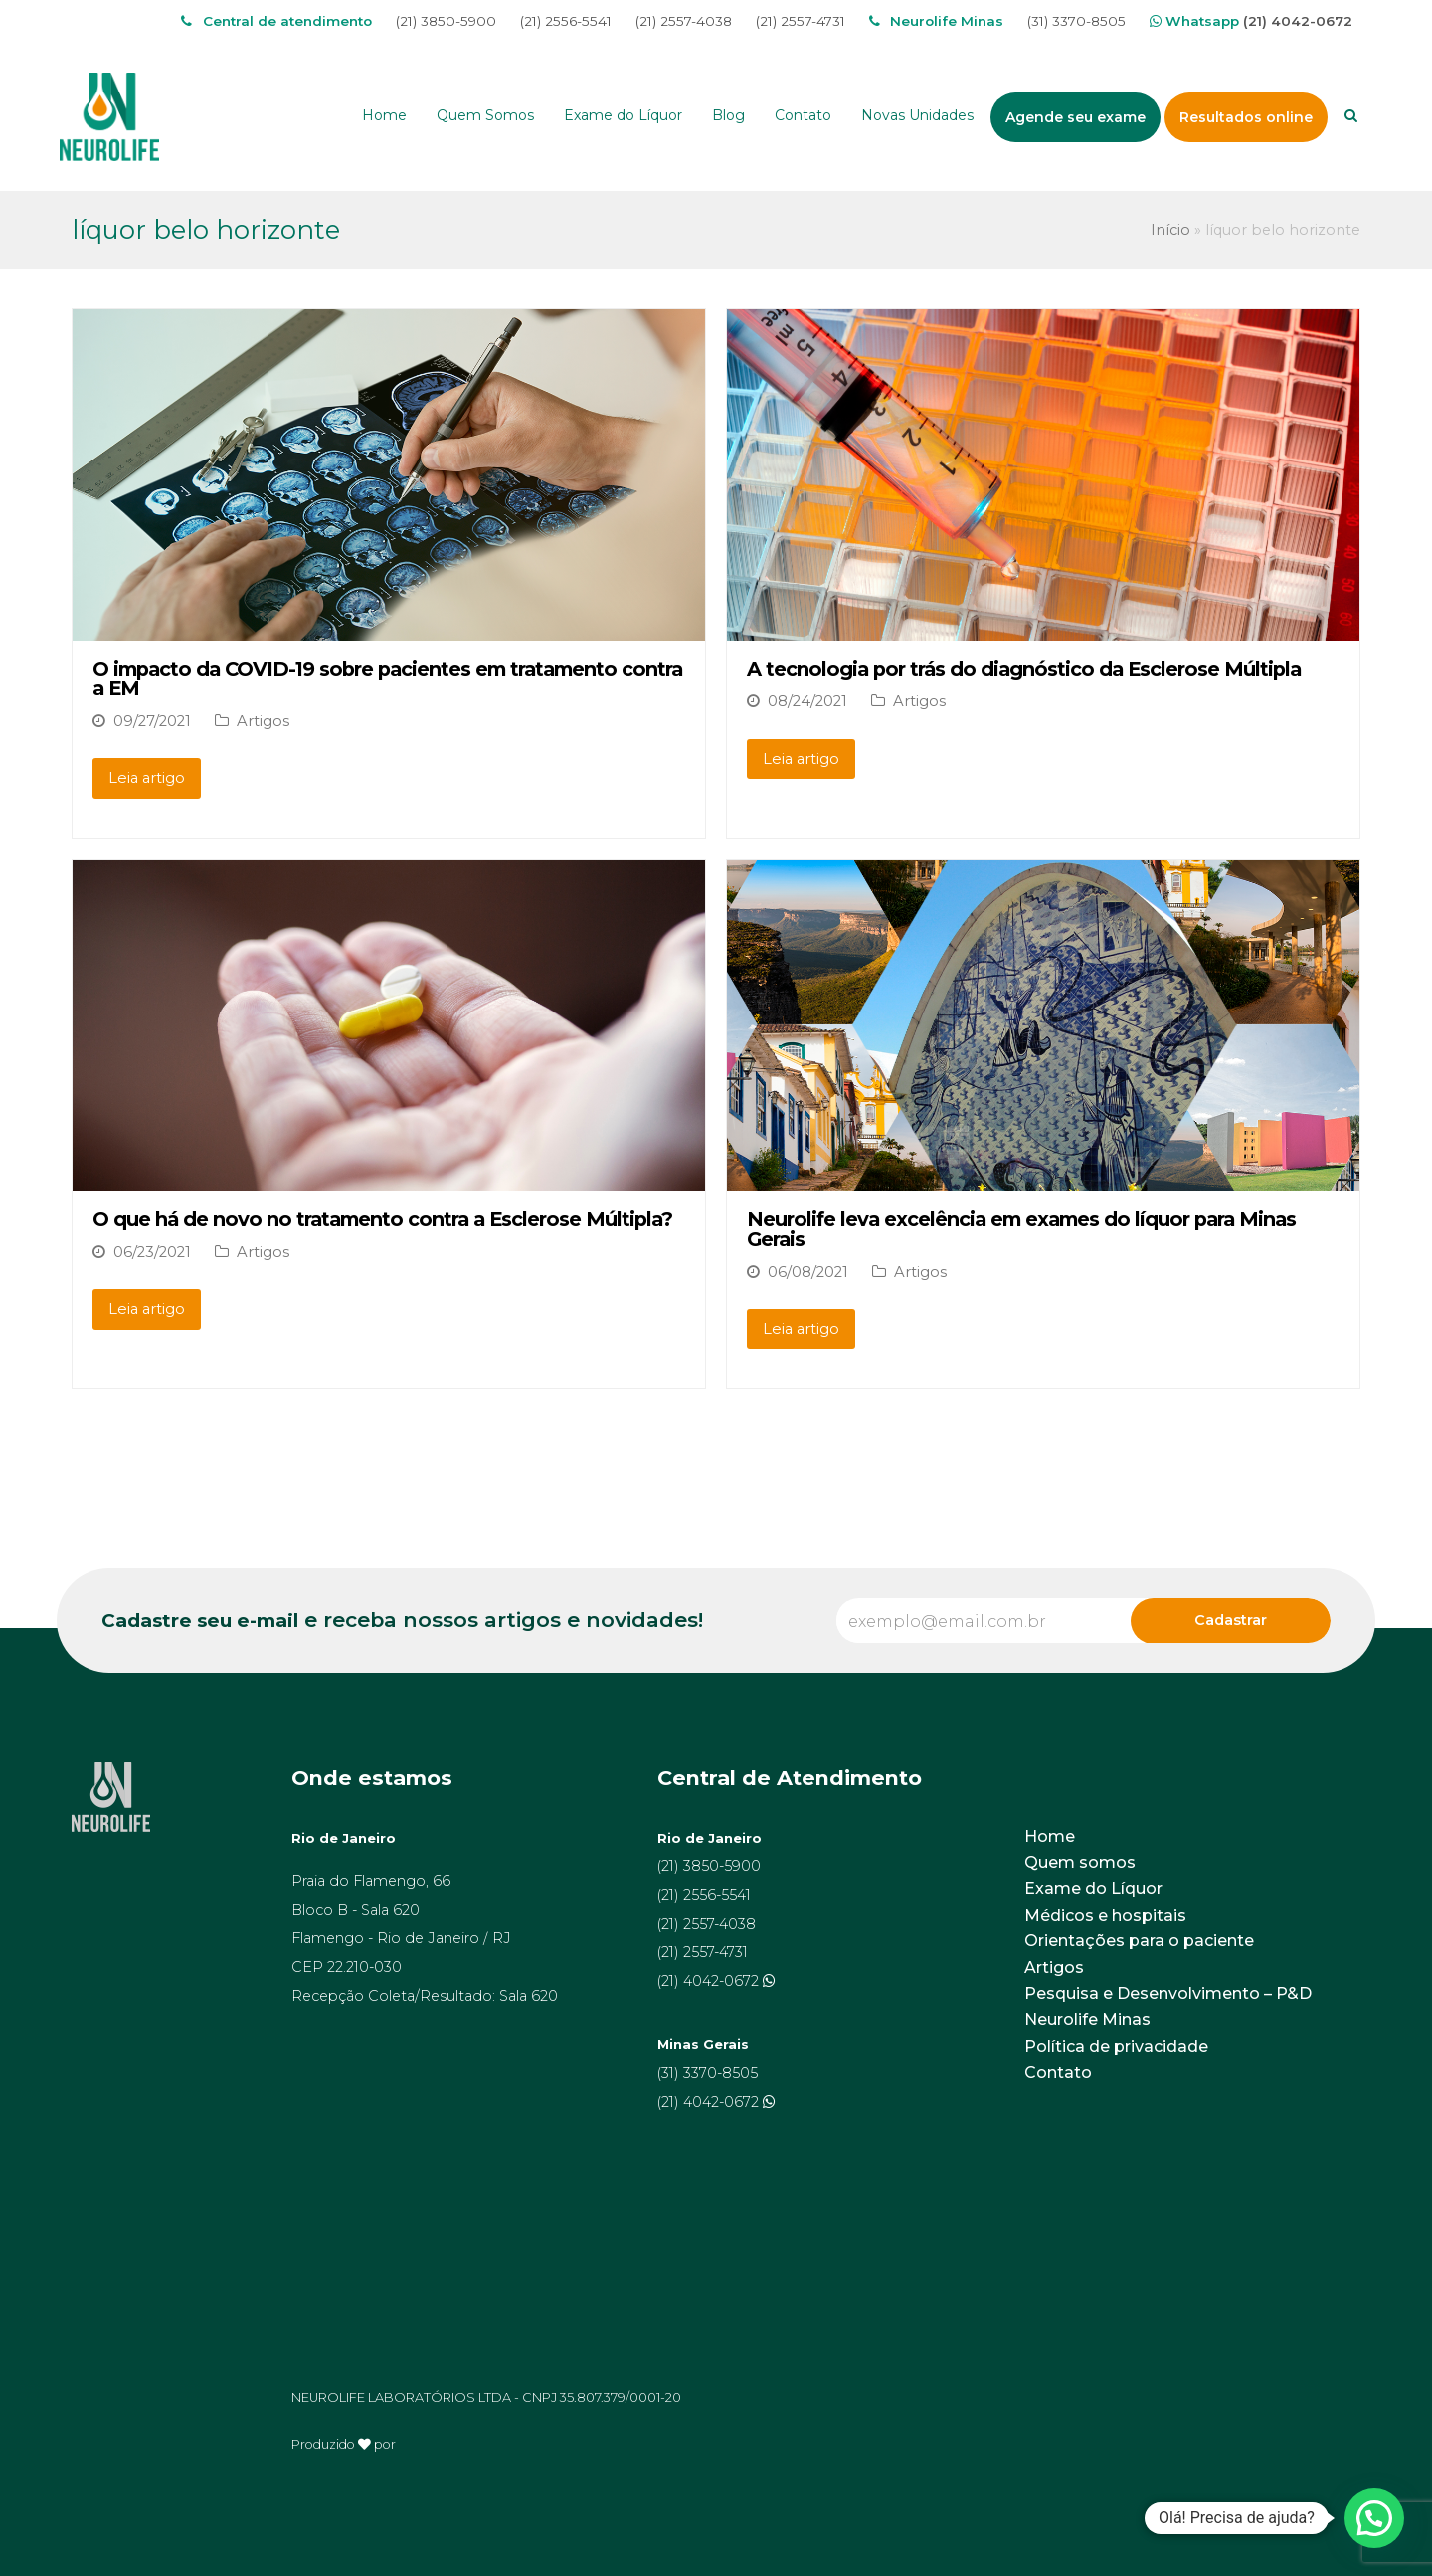  I want to click on Início, so click(1170, 230).